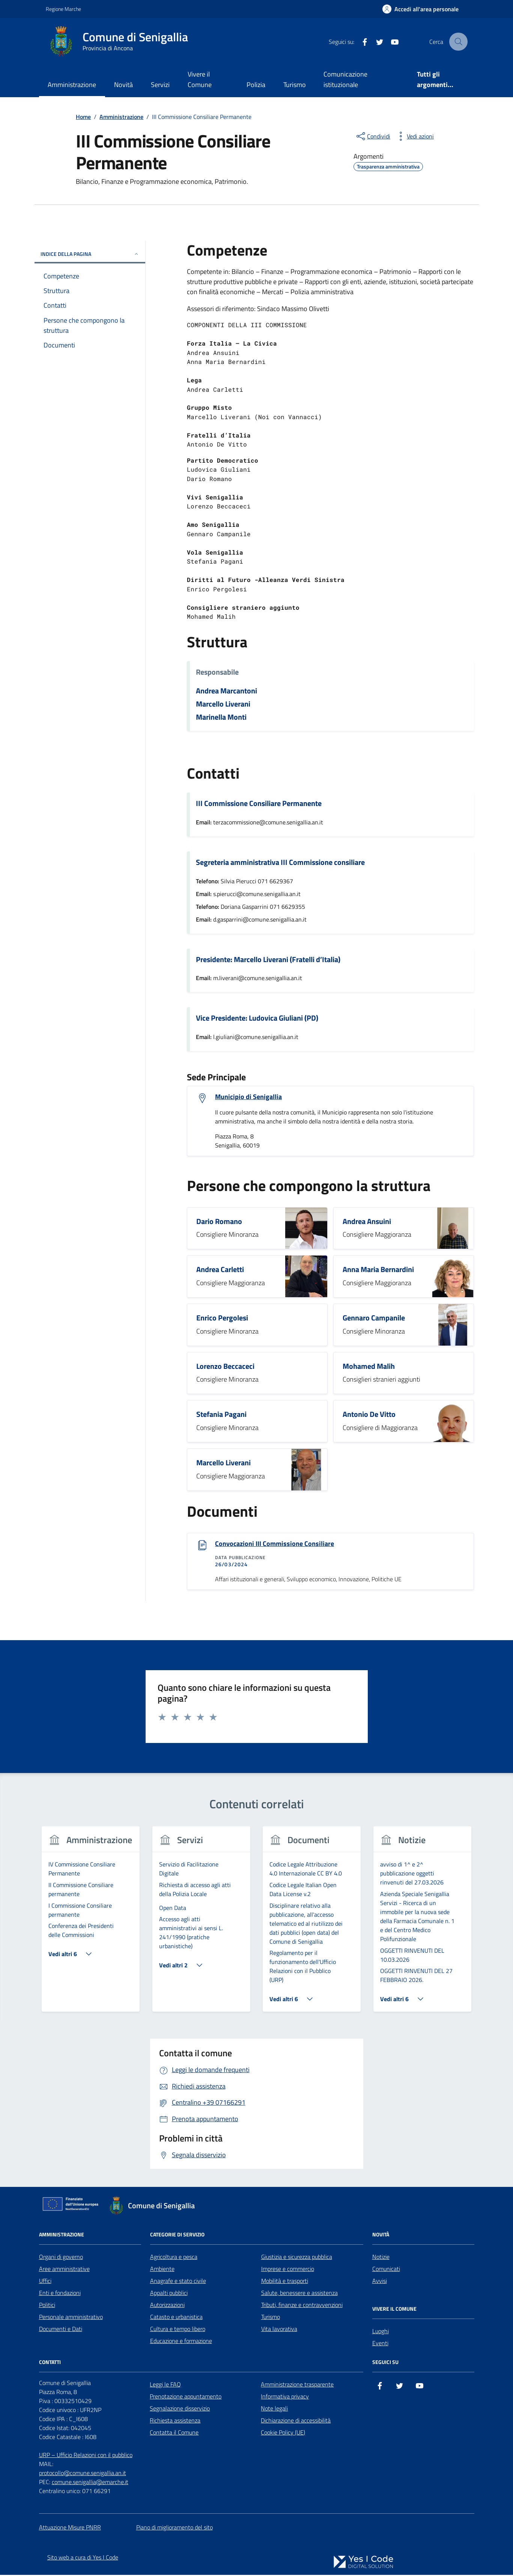 The height and width of the screenshot is (2576, 513). What do you see at coordinates (221, 717) in the screenshot?
I see `Marinella Monti` at bounding box center [221, 717].